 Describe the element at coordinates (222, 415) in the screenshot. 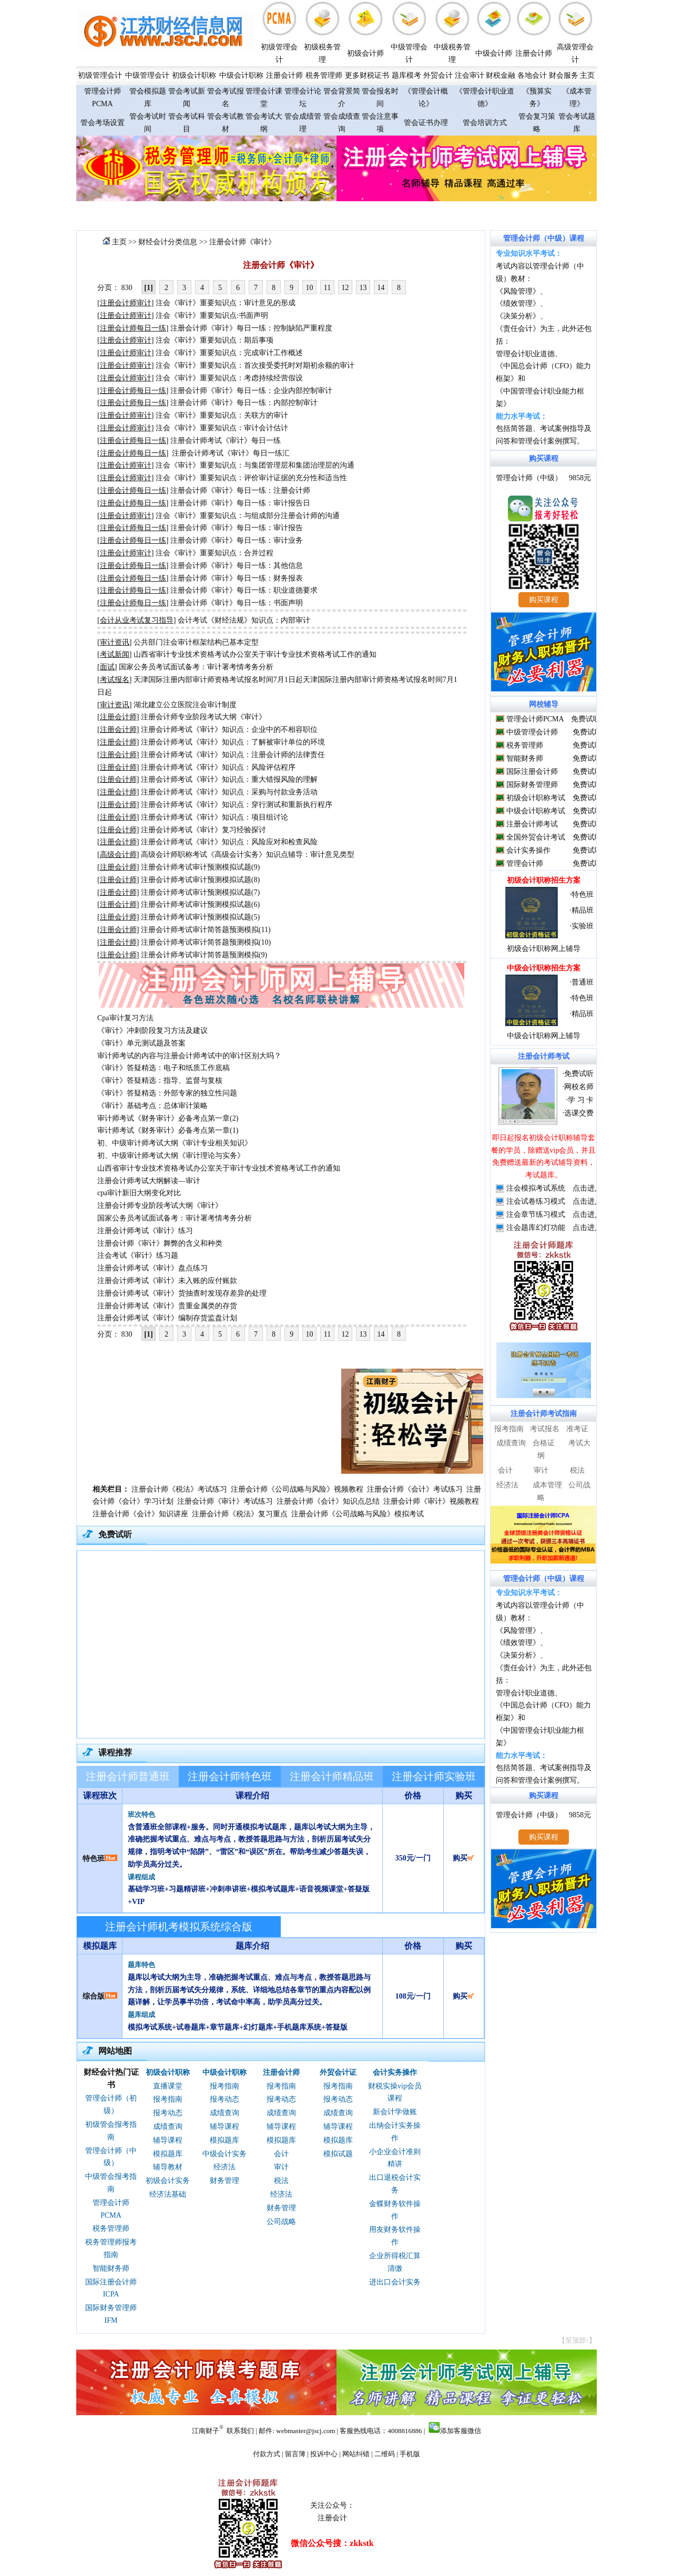

I see `注会《审计》重要知识点：关联方的审计` at that location.